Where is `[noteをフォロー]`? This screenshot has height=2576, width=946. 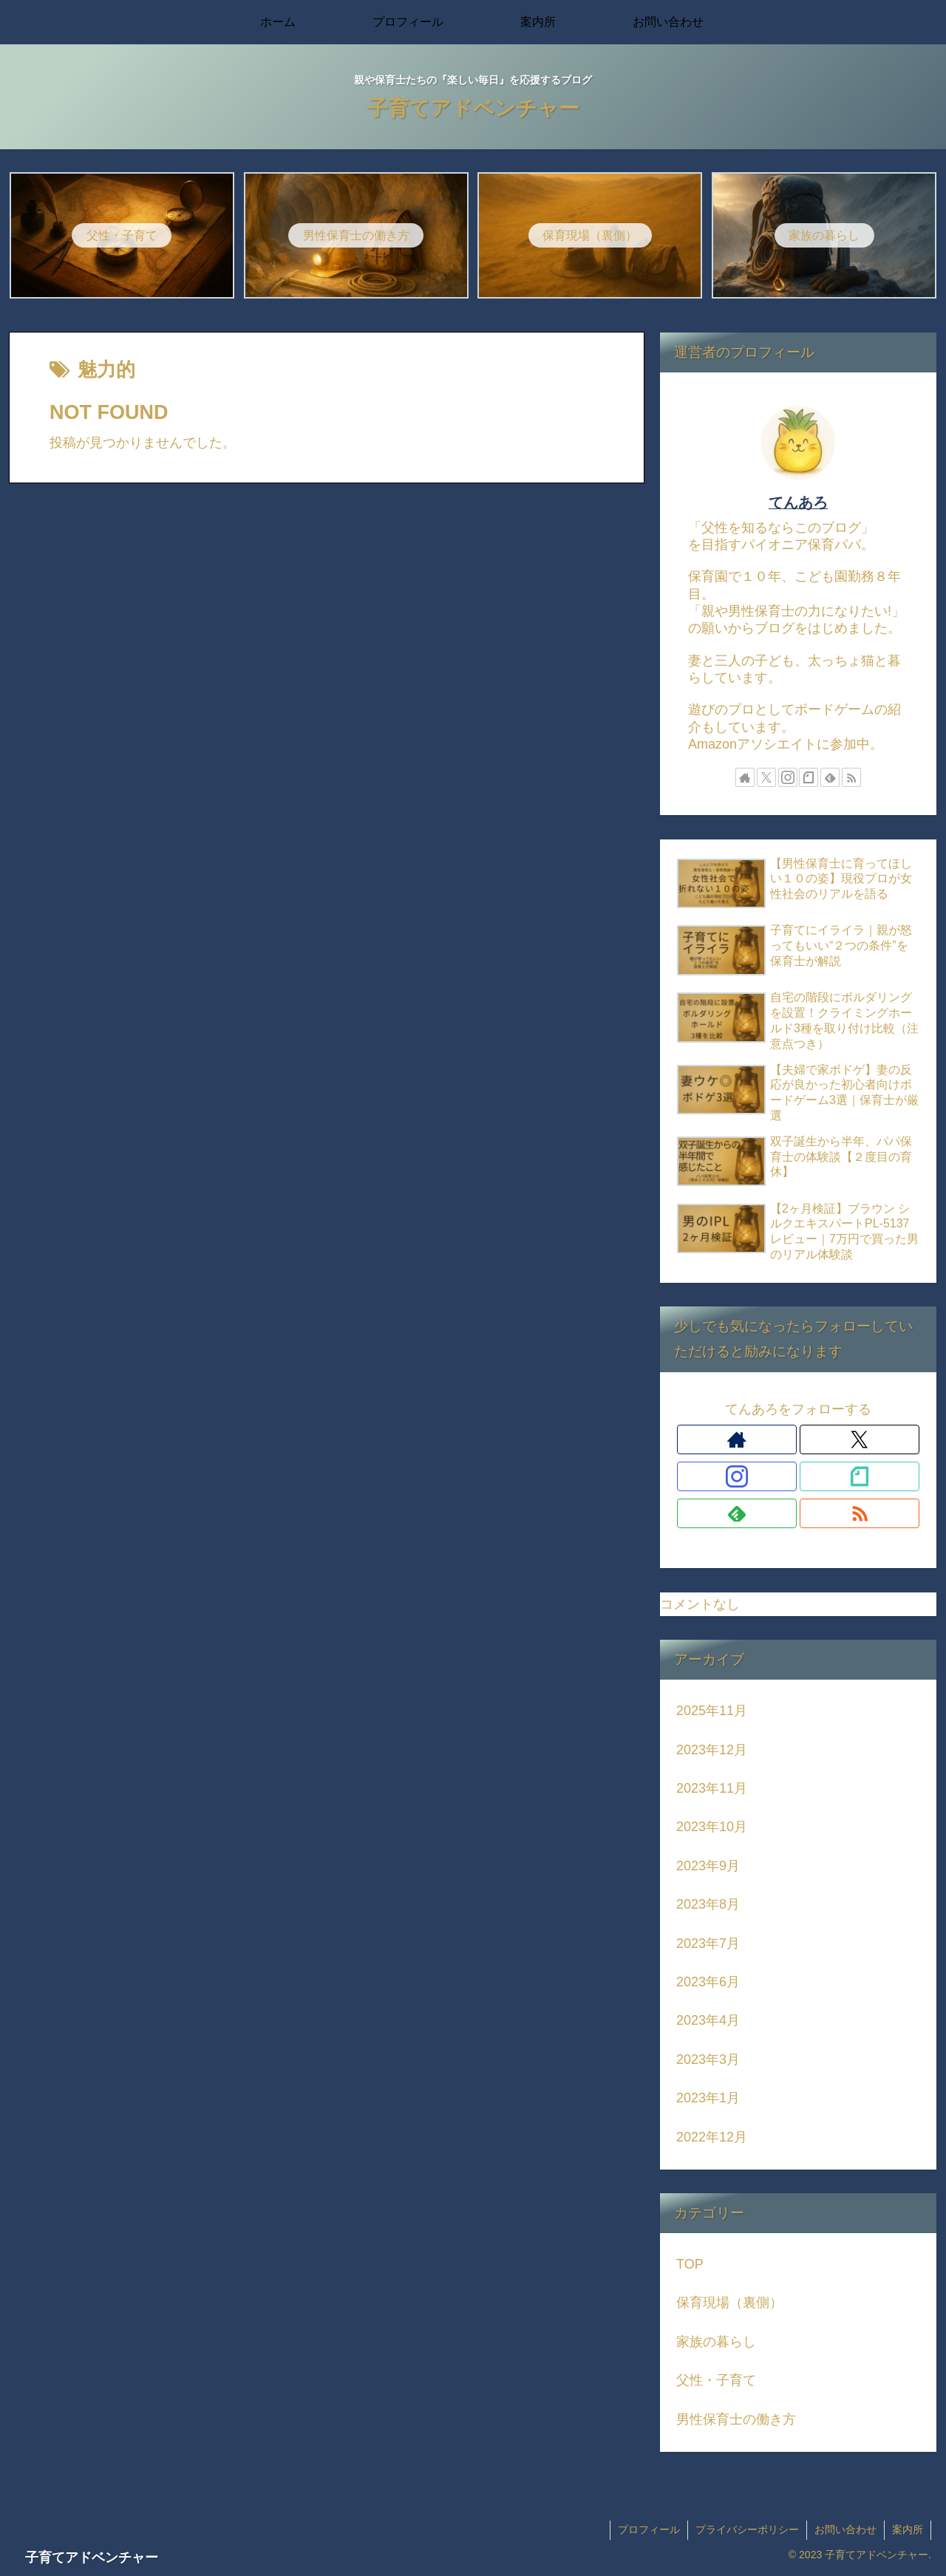 [noteをフォロー] is located at coordinates (808, 777).